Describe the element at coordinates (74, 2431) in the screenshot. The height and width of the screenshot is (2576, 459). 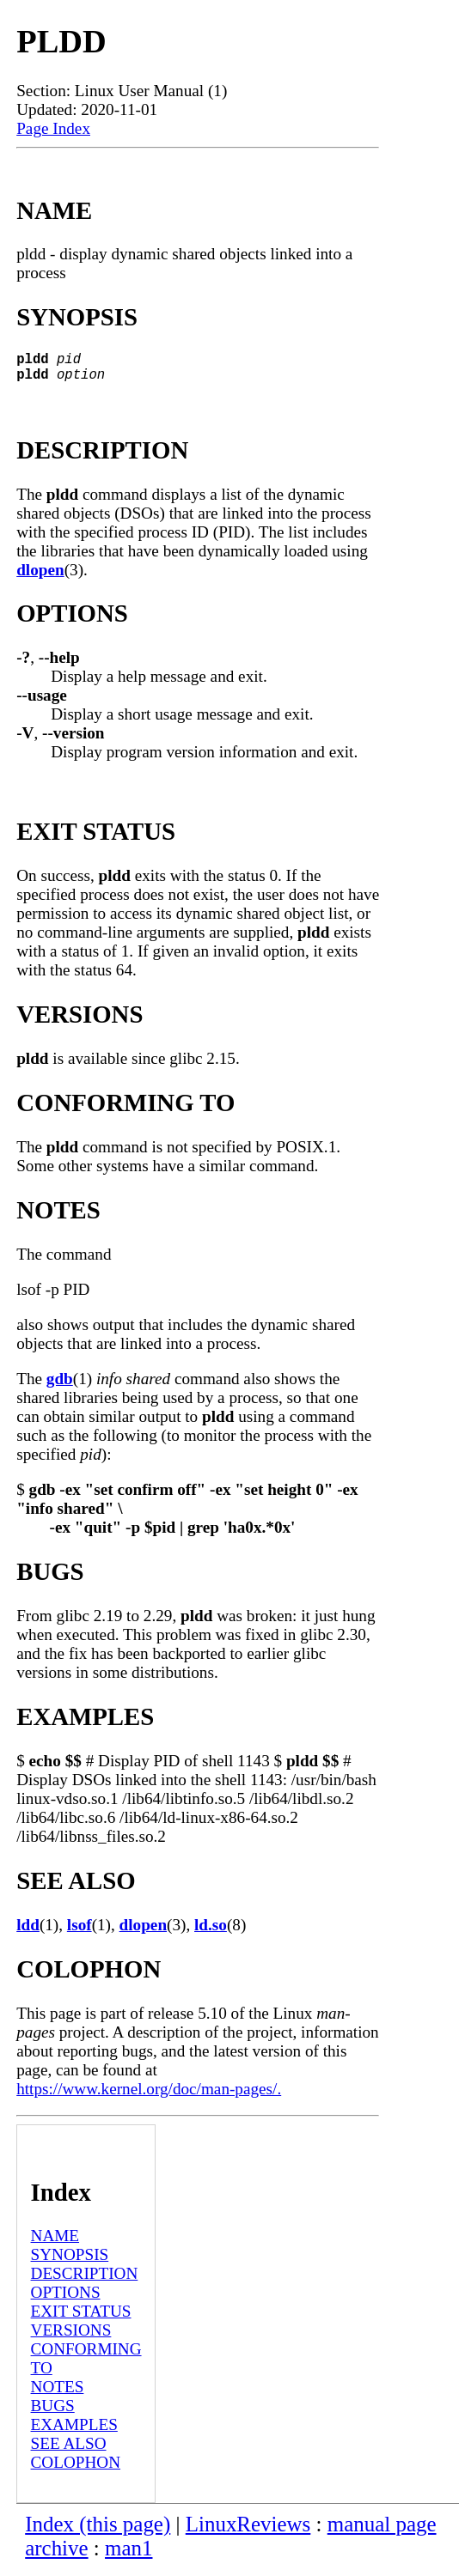
I see `EXAMPLES` at that location.